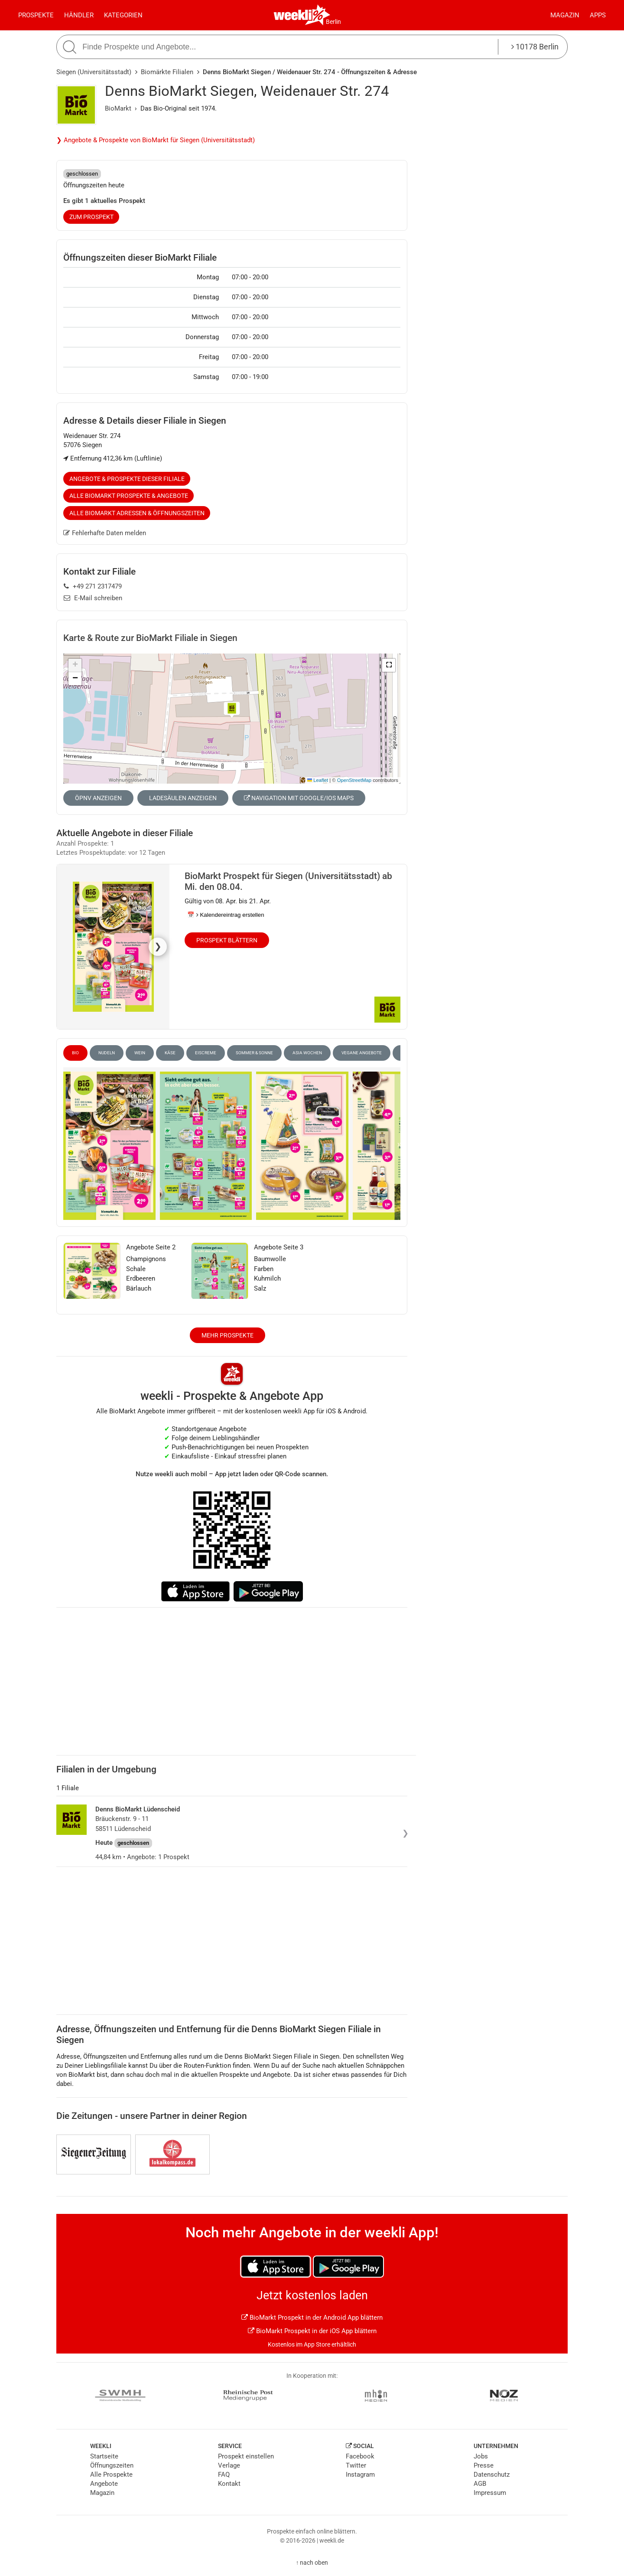 The image size is (624, 2576). What do you see at coordinates (170, 1052) in the screenshot?
I see `Käse` at bounding box center [170, 1052].